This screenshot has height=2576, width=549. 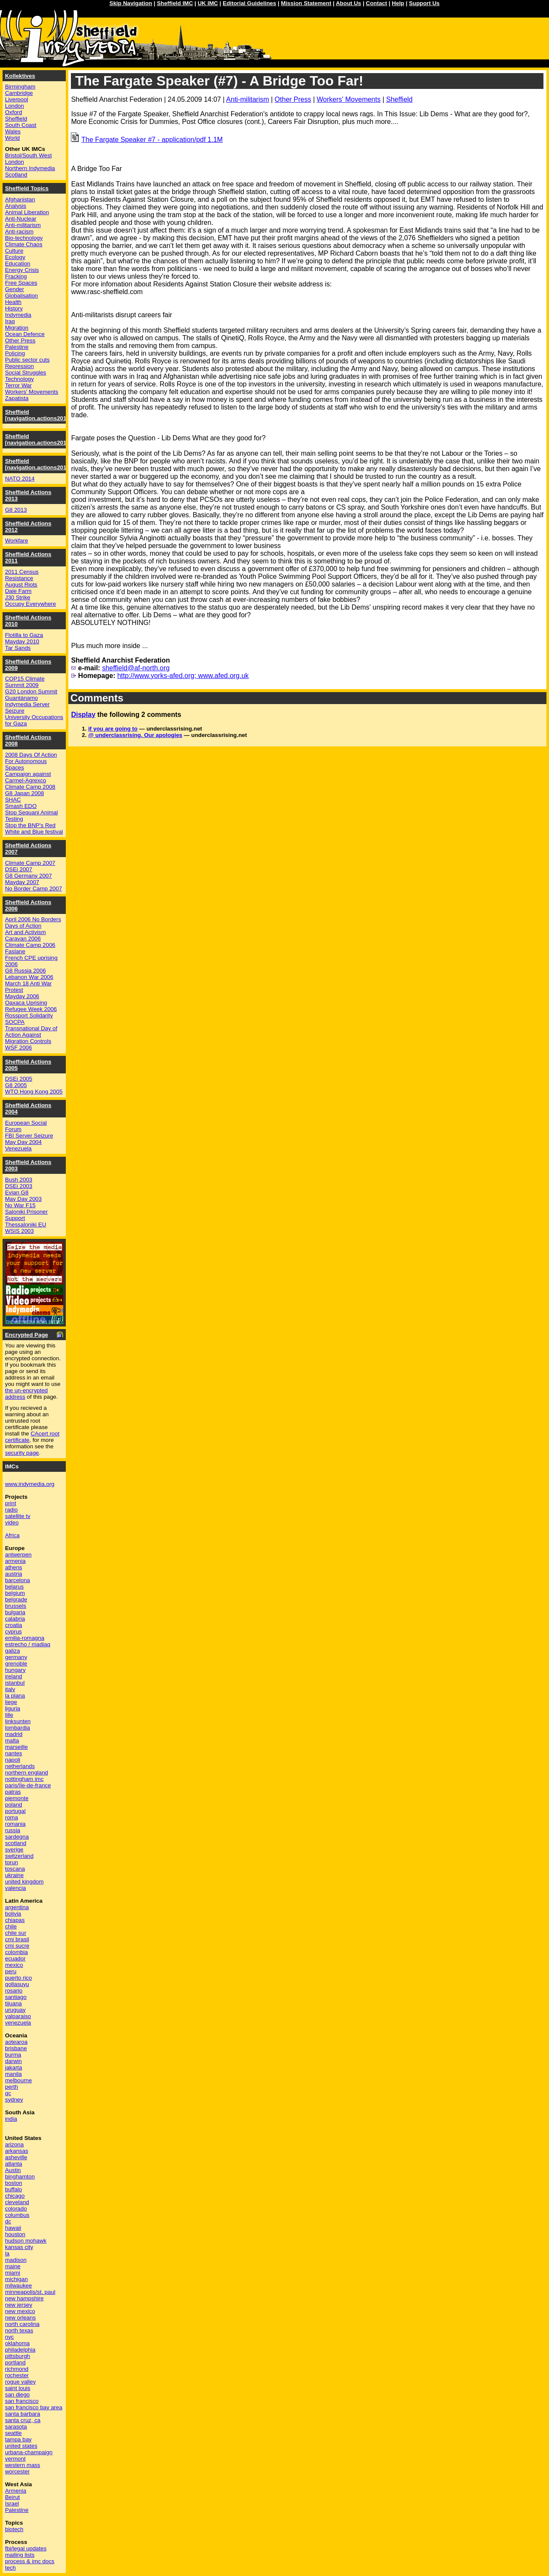 I want to click on Mayday 2010, so click(x=22, y=641).